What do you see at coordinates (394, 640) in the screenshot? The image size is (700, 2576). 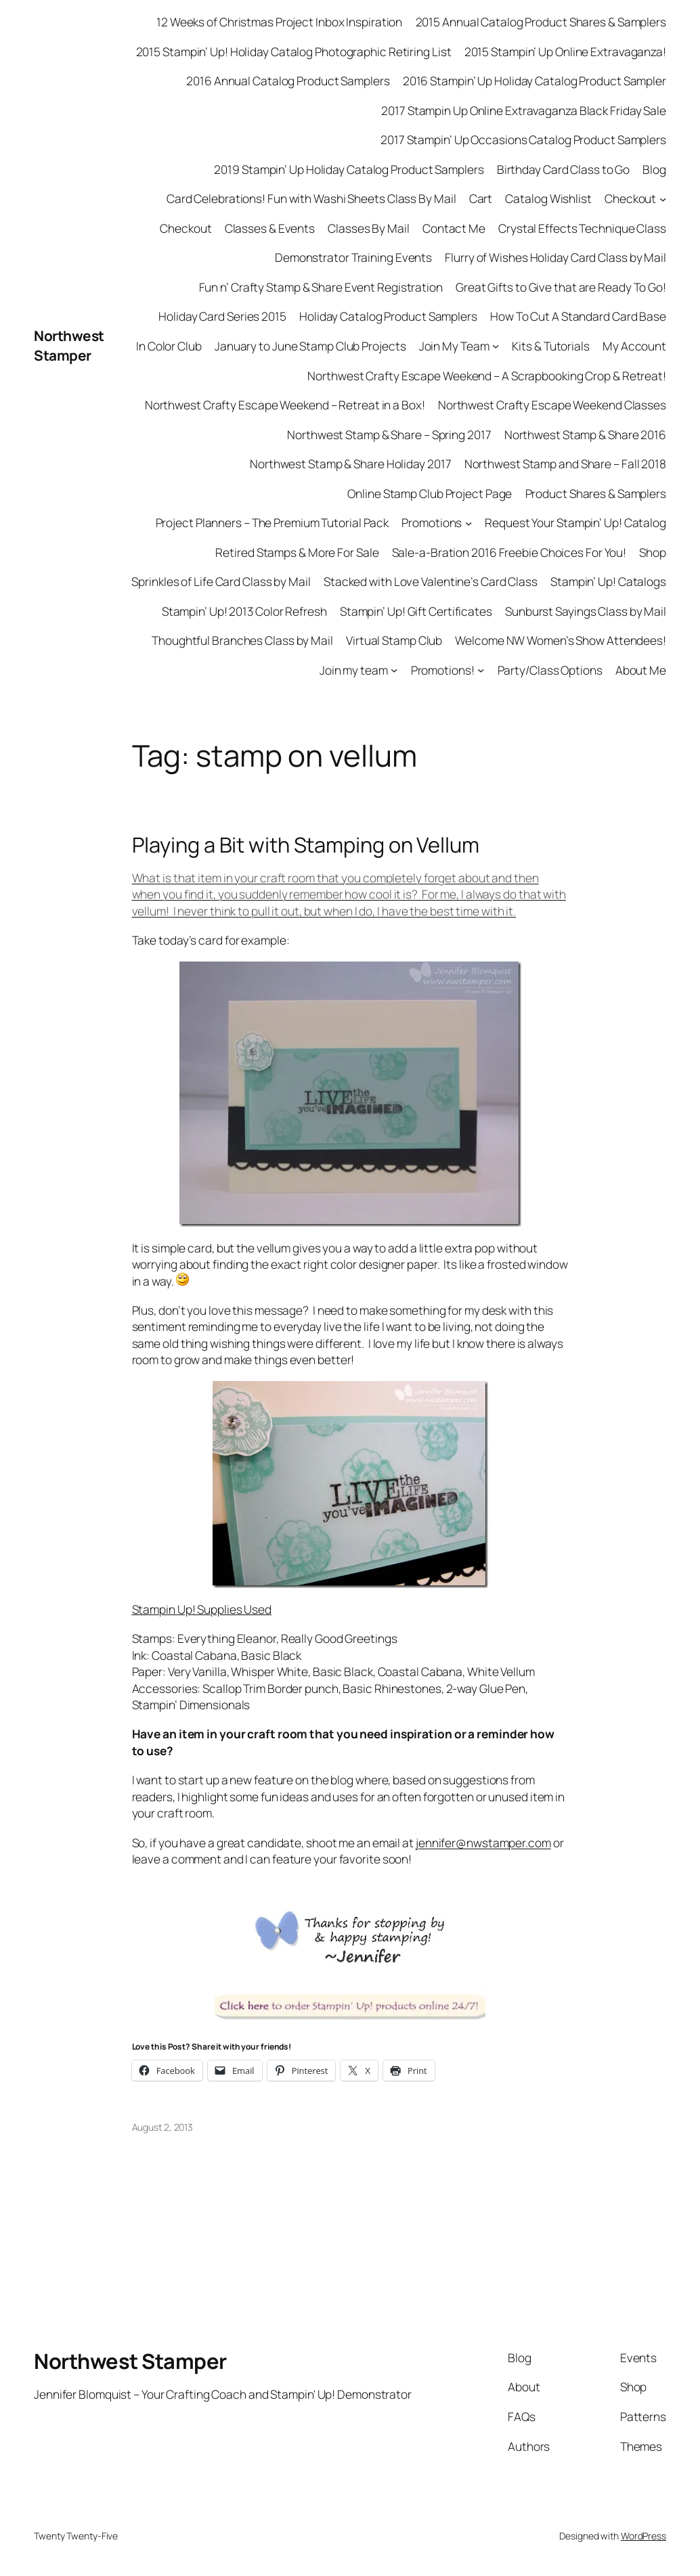 I see `Virtual Stamp Club` at bounding box center [394, 640].